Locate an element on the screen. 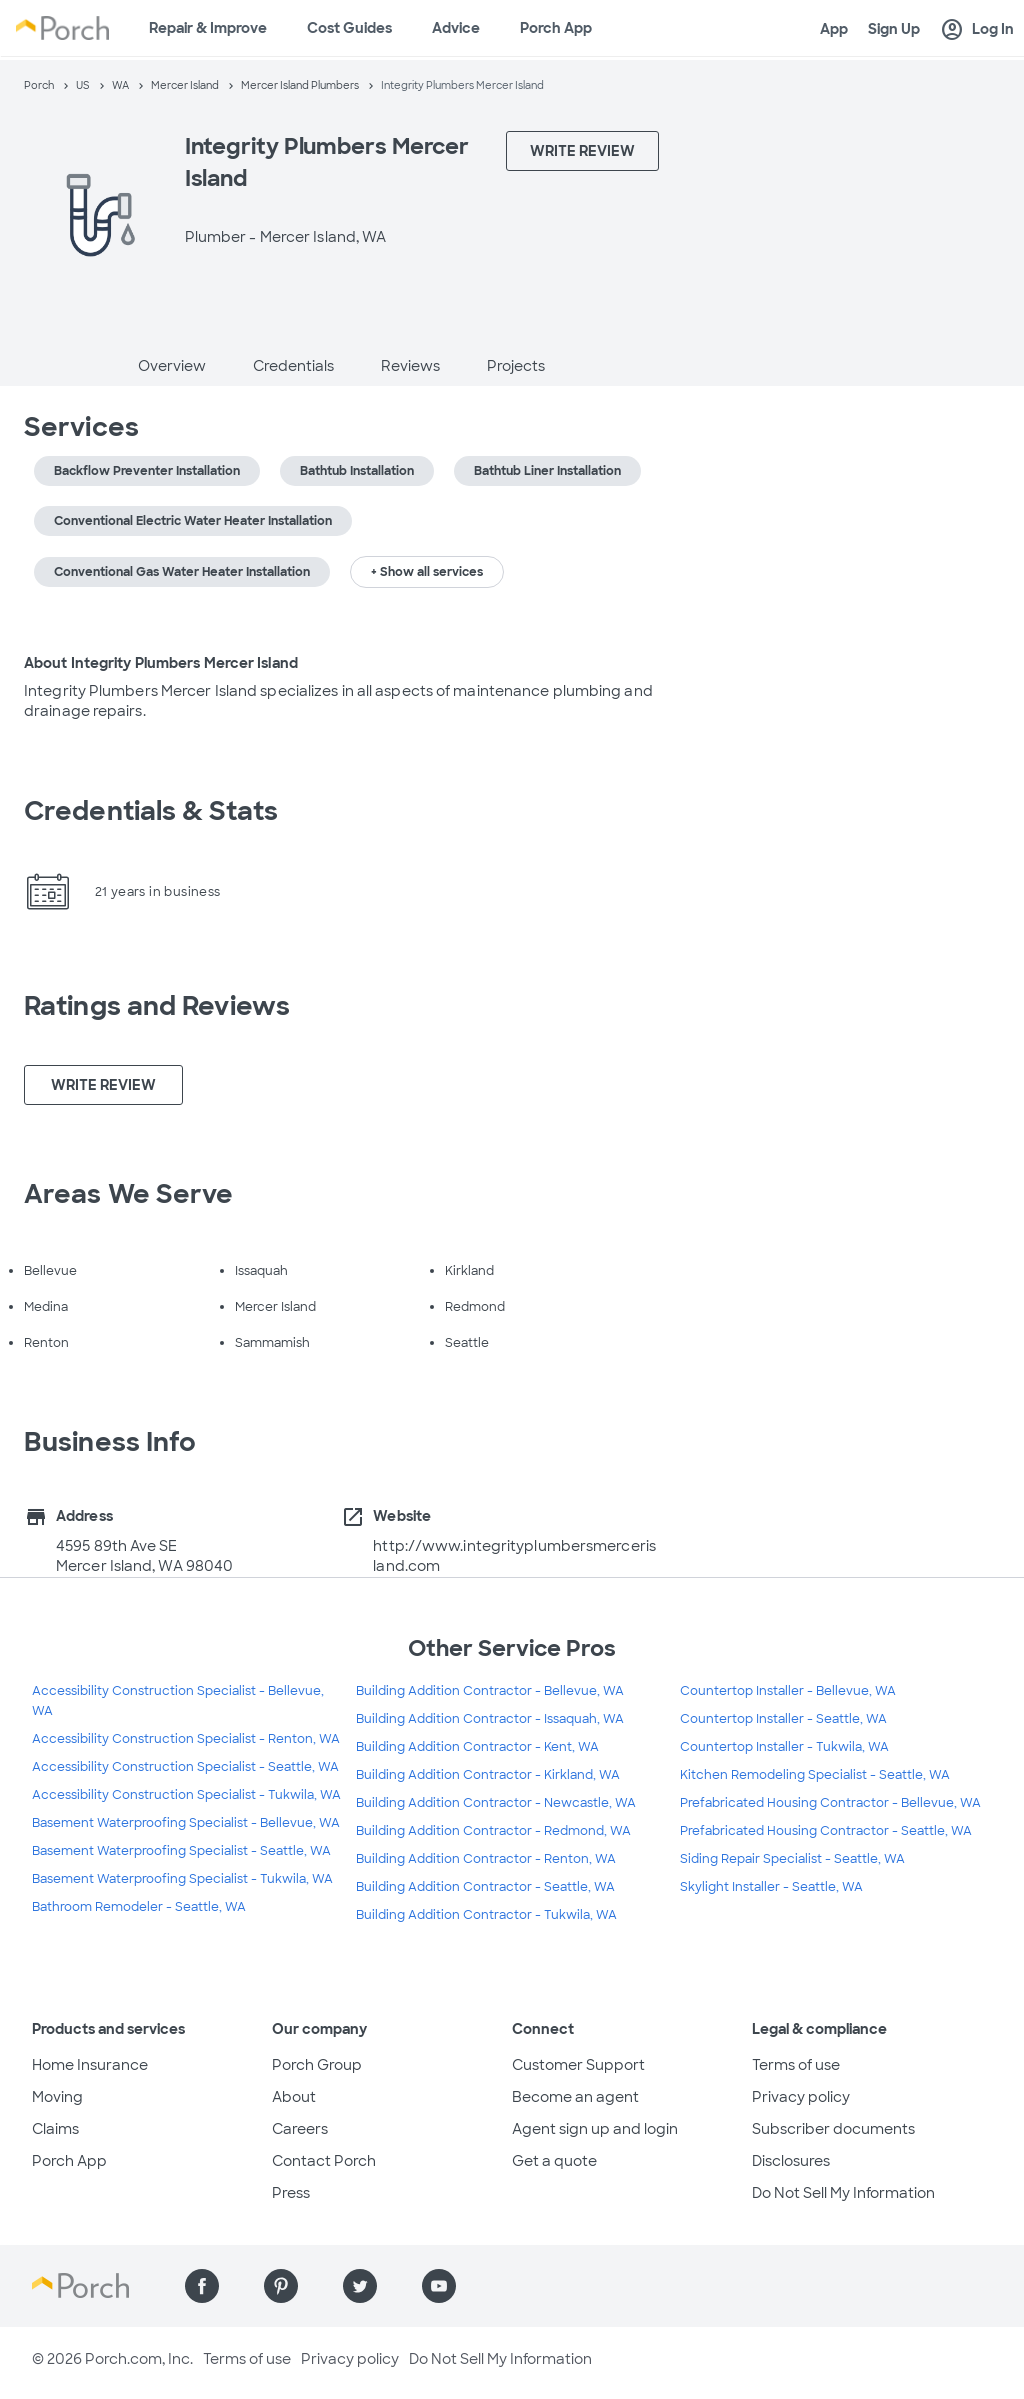 This screenshot has height=2399, width=1024. Skylight Installer - Seattle, WA is located at coordinates (771, 1887).